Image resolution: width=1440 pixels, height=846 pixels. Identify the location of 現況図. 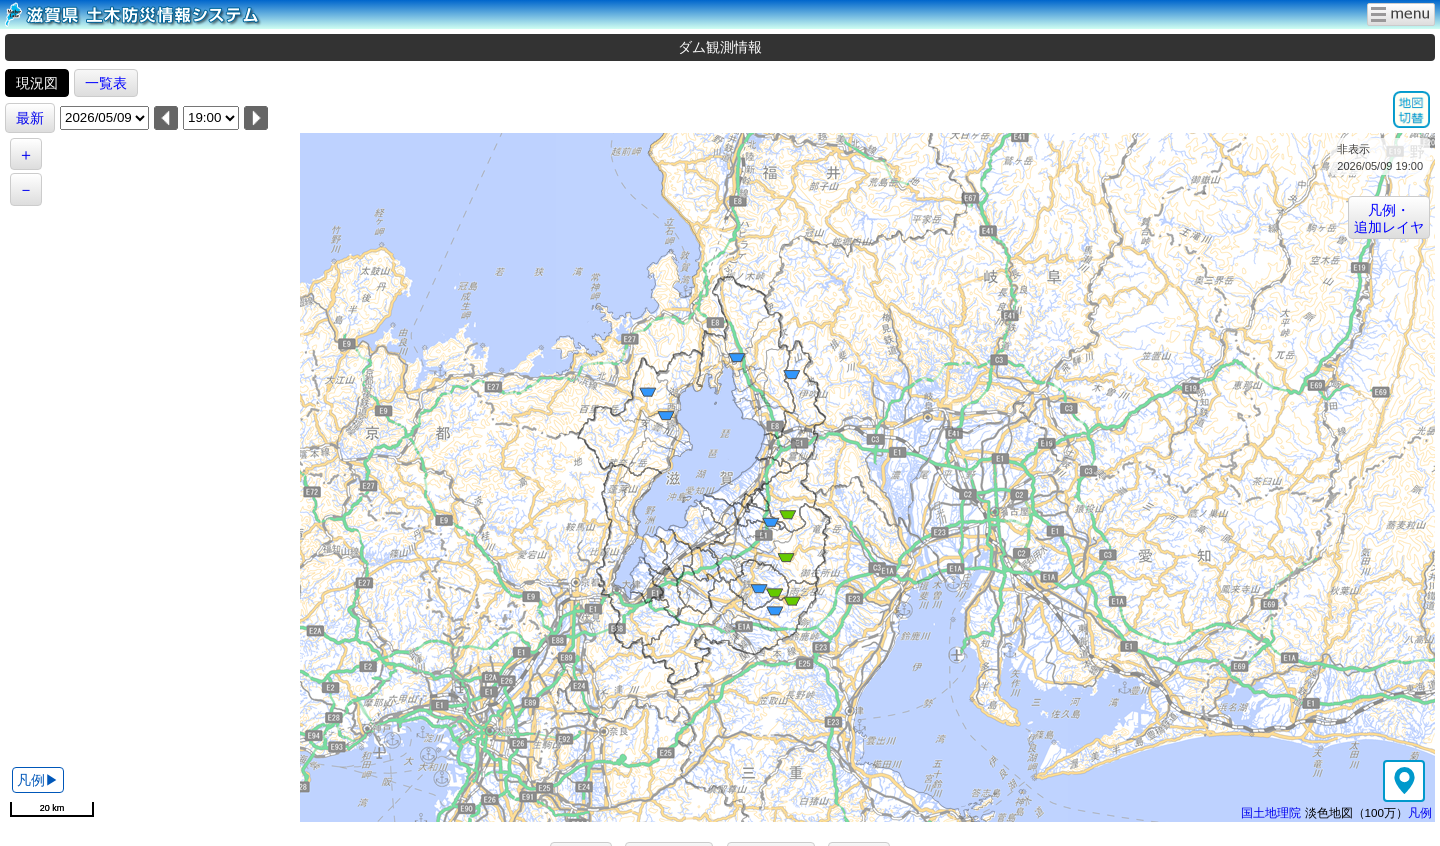
(37, 83).